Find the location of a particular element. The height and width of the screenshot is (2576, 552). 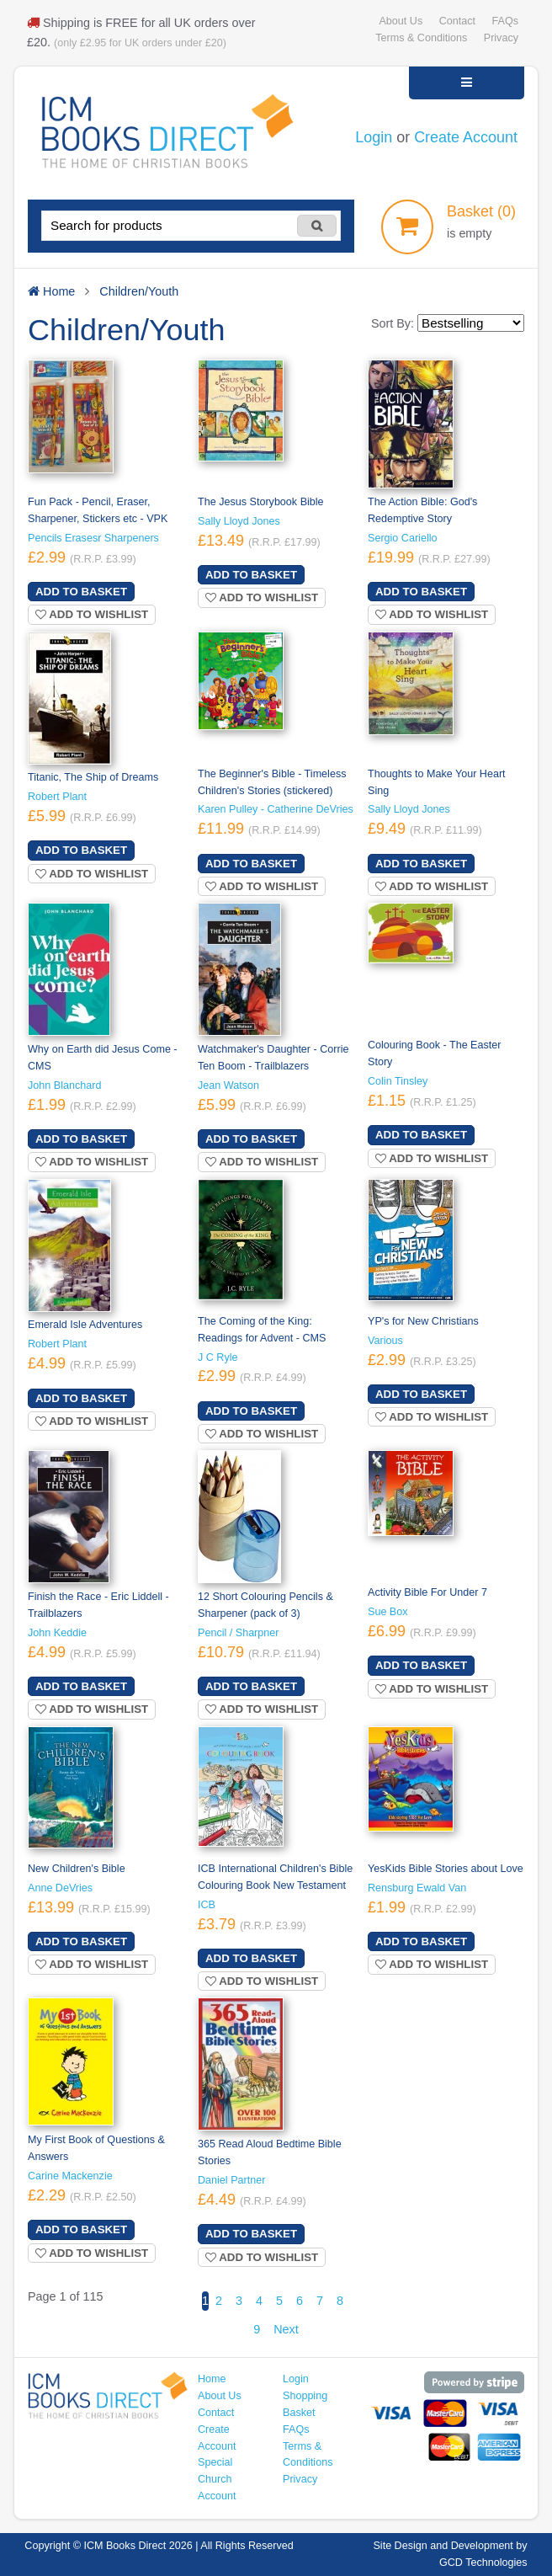

John Keddie is located at coordinates (57, 1633).